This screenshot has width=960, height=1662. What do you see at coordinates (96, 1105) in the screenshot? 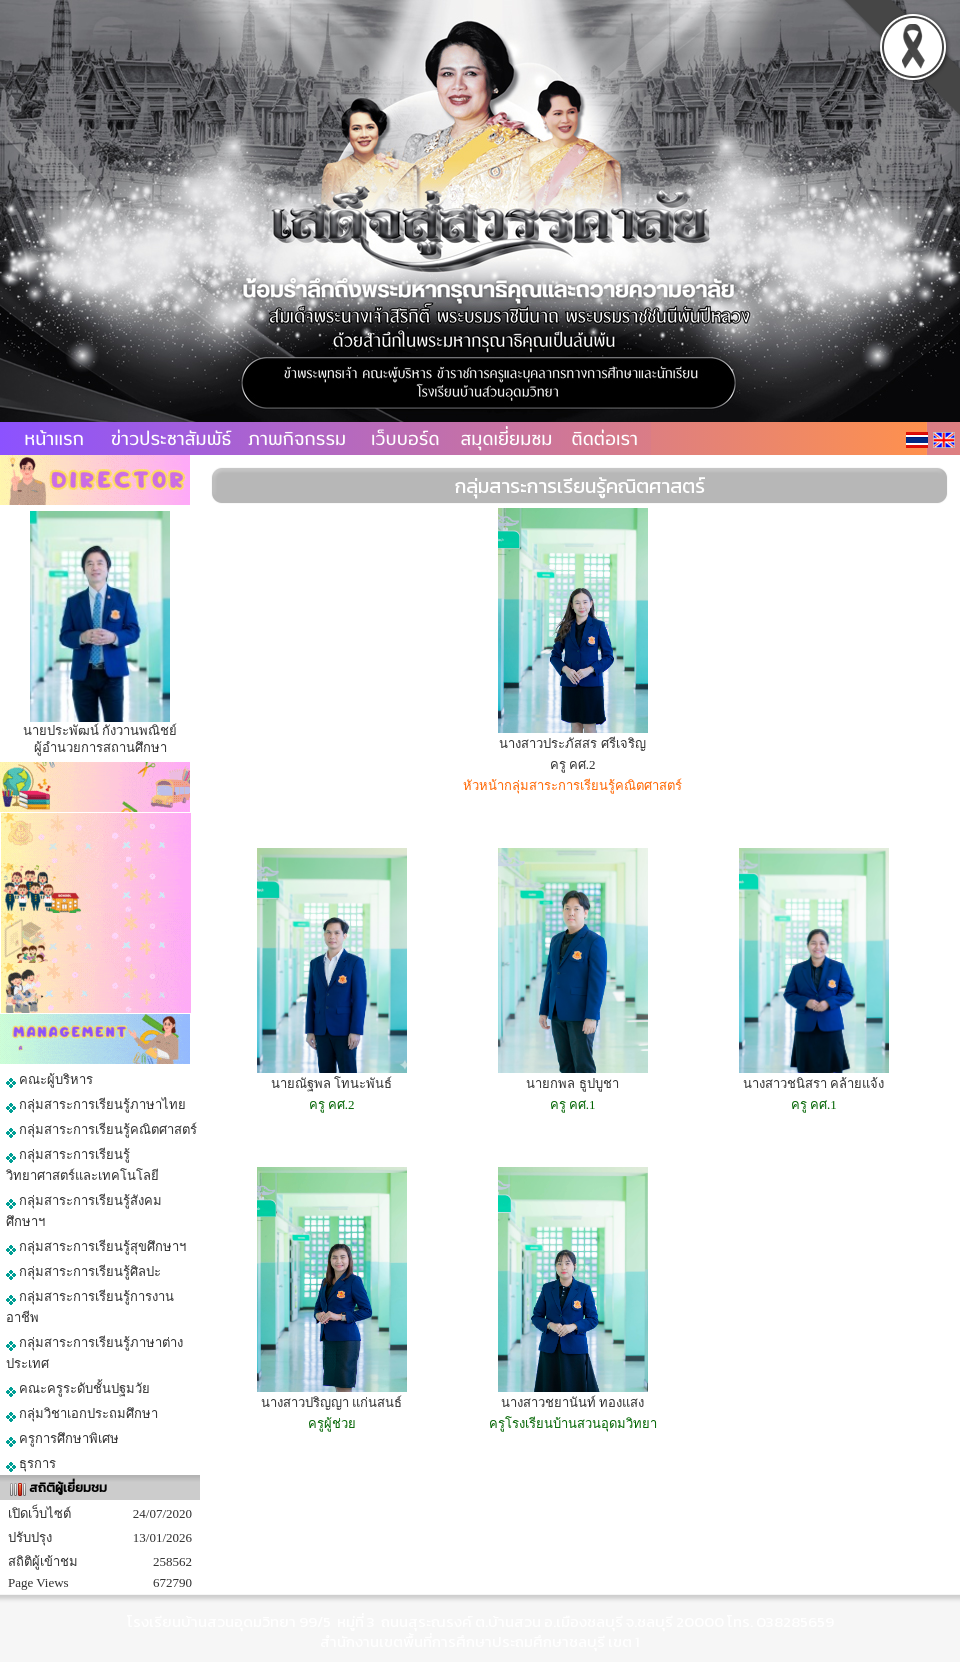
I see `กลุ่มสาระการเรียนรู้ภาษาไทย` at bounding box center [96, 1105].